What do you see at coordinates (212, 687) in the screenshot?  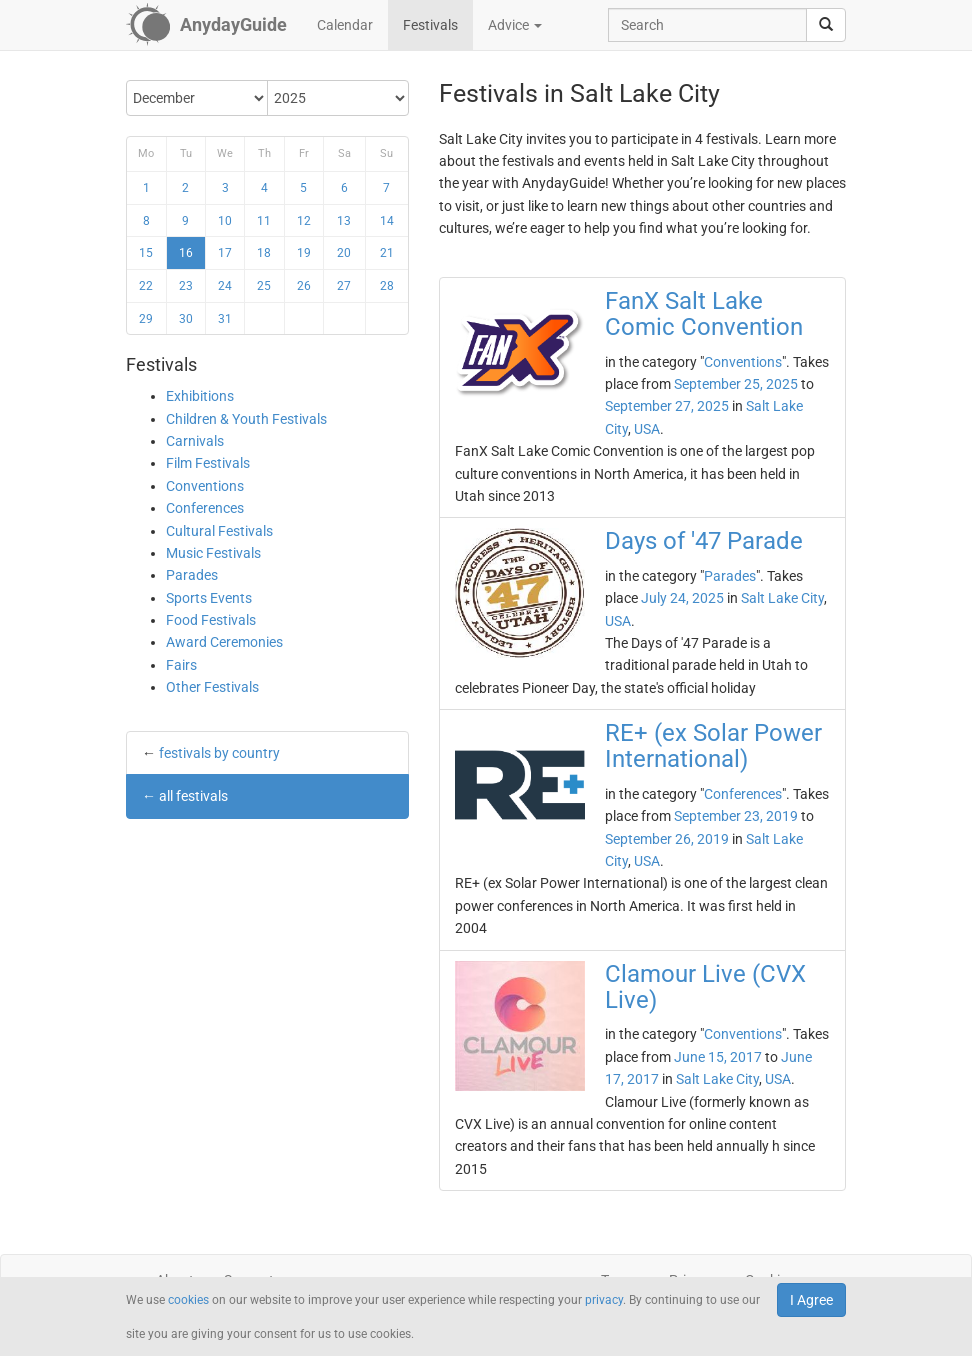 I see `Other Festivals` at bounding box center [212, 687].